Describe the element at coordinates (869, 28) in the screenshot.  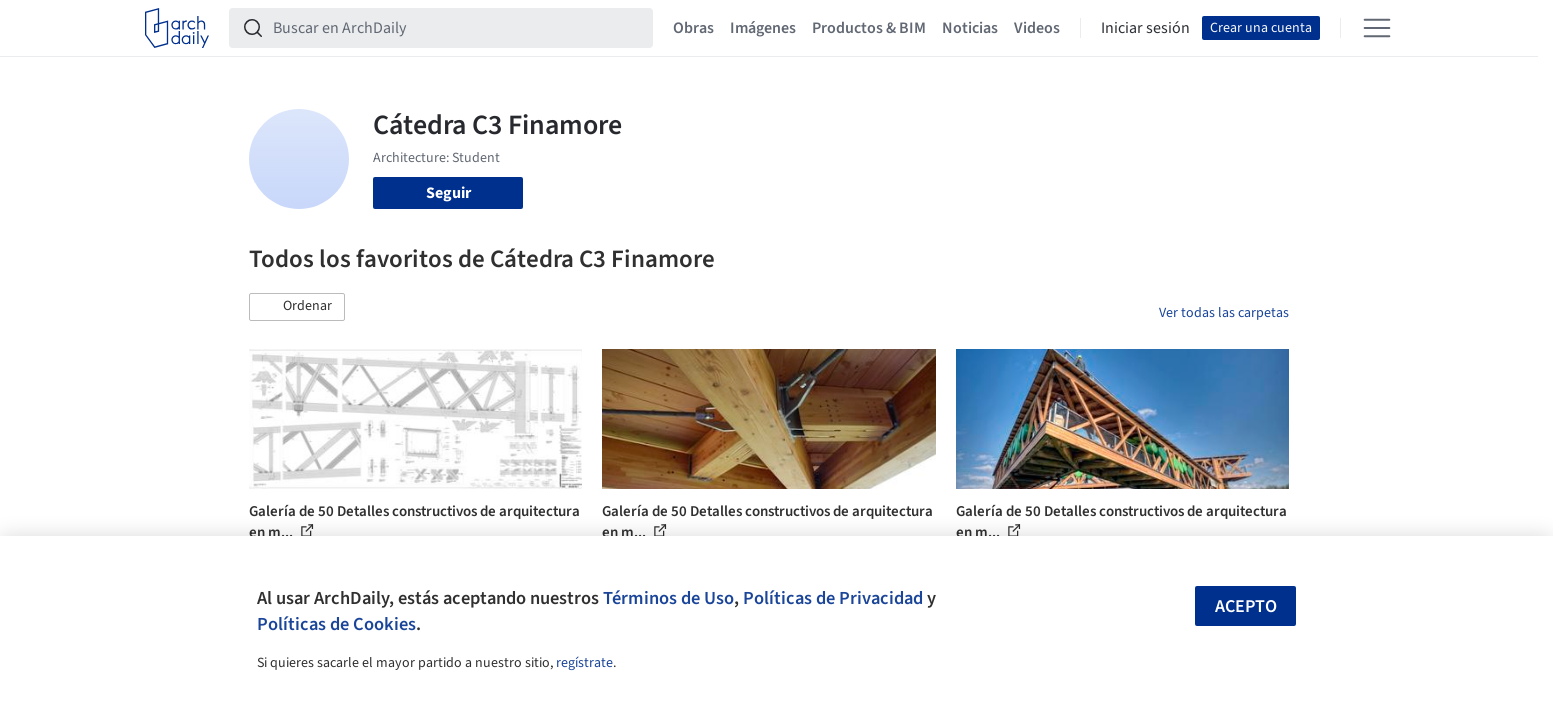
I see `Productos & BIM` at that location.